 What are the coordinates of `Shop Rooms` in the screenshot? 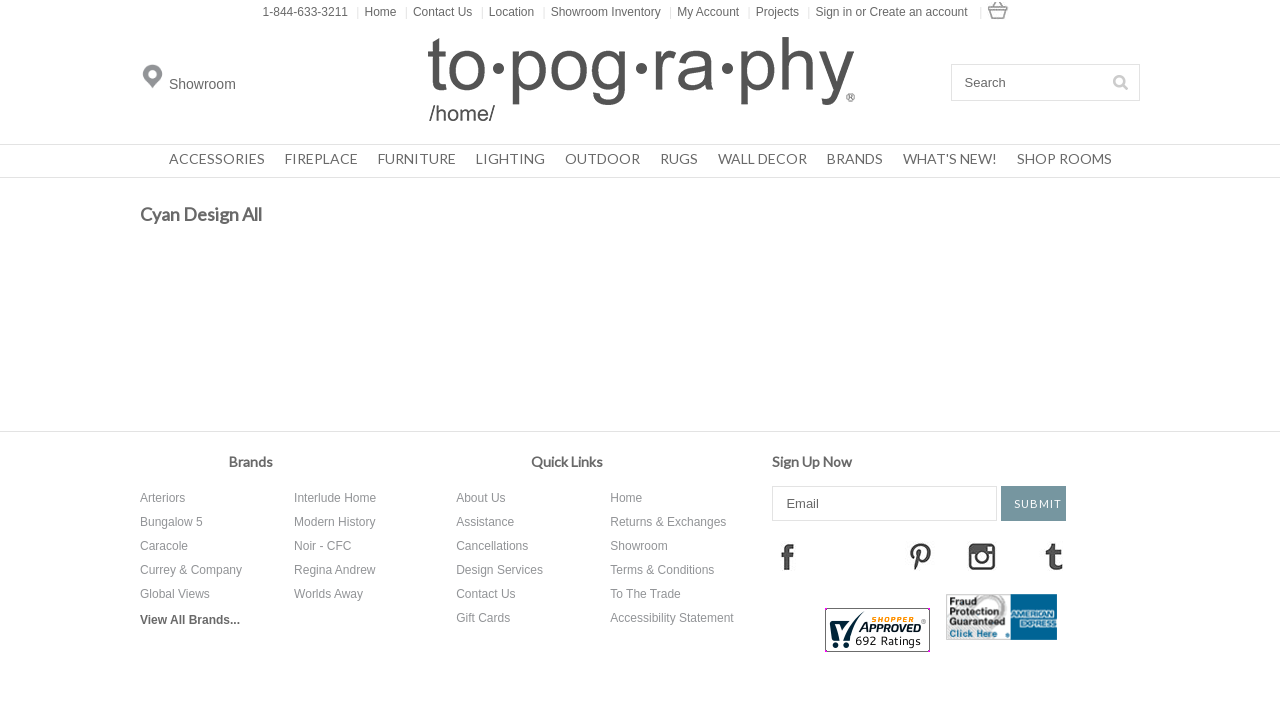 It's located at (1064, 158).